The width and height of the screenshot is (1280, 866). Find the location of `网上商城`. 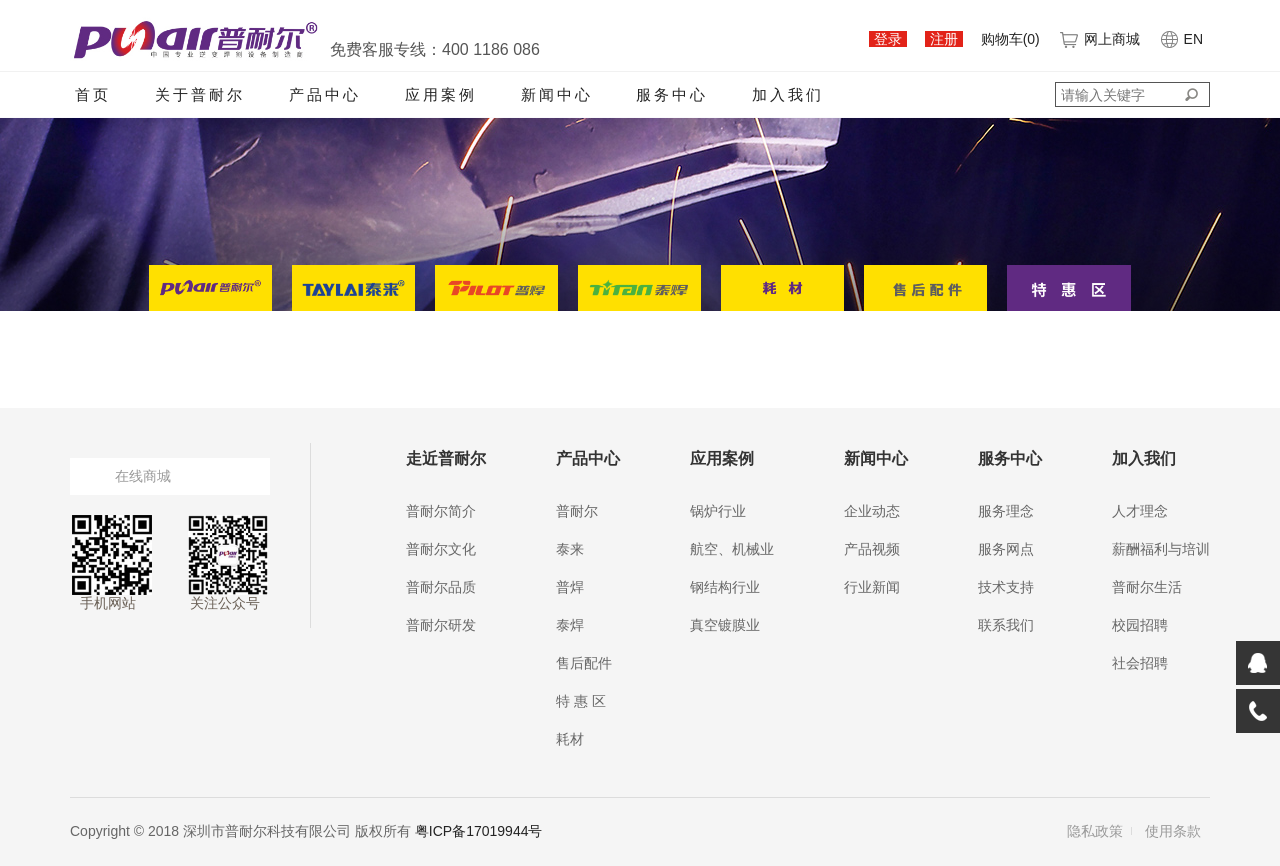

网上商城 is located at coordinates (1099, 39).